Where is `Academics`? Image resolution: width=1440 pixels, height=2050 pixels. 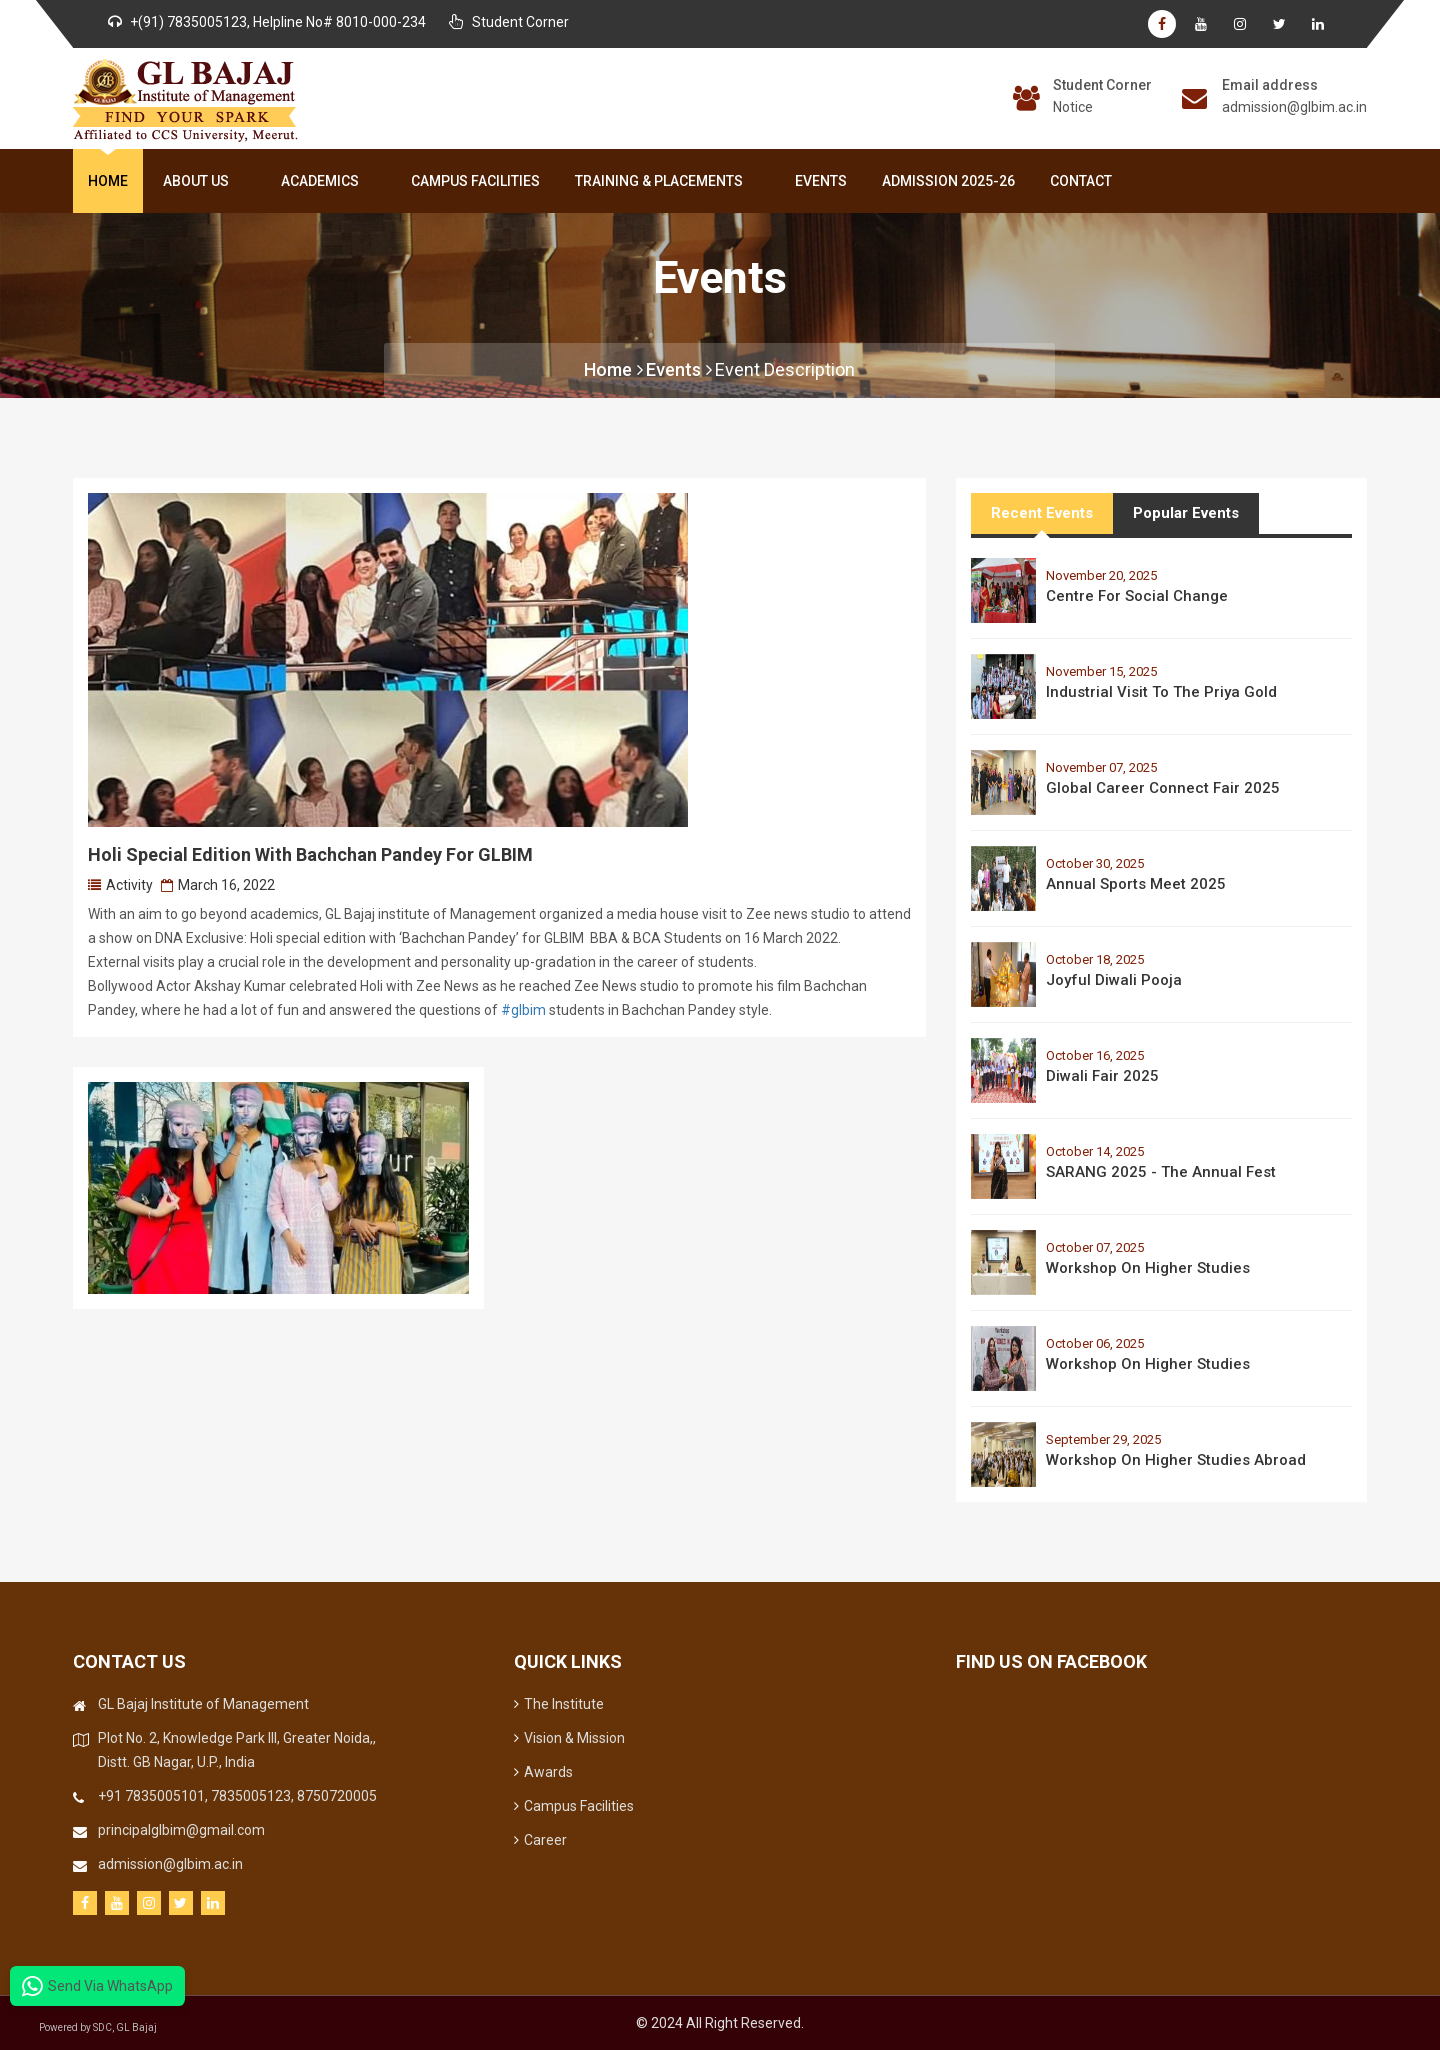 Academics is located at coordinates (324, 181).